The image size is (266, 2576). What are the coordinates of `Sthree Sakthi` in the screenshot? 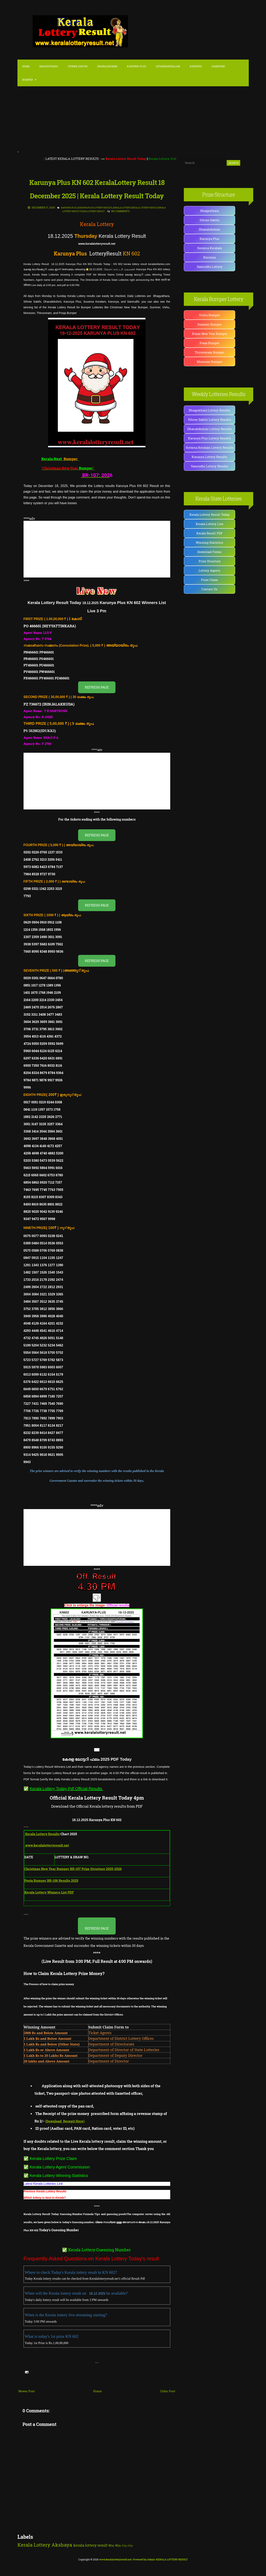 It's located at (77, 66).